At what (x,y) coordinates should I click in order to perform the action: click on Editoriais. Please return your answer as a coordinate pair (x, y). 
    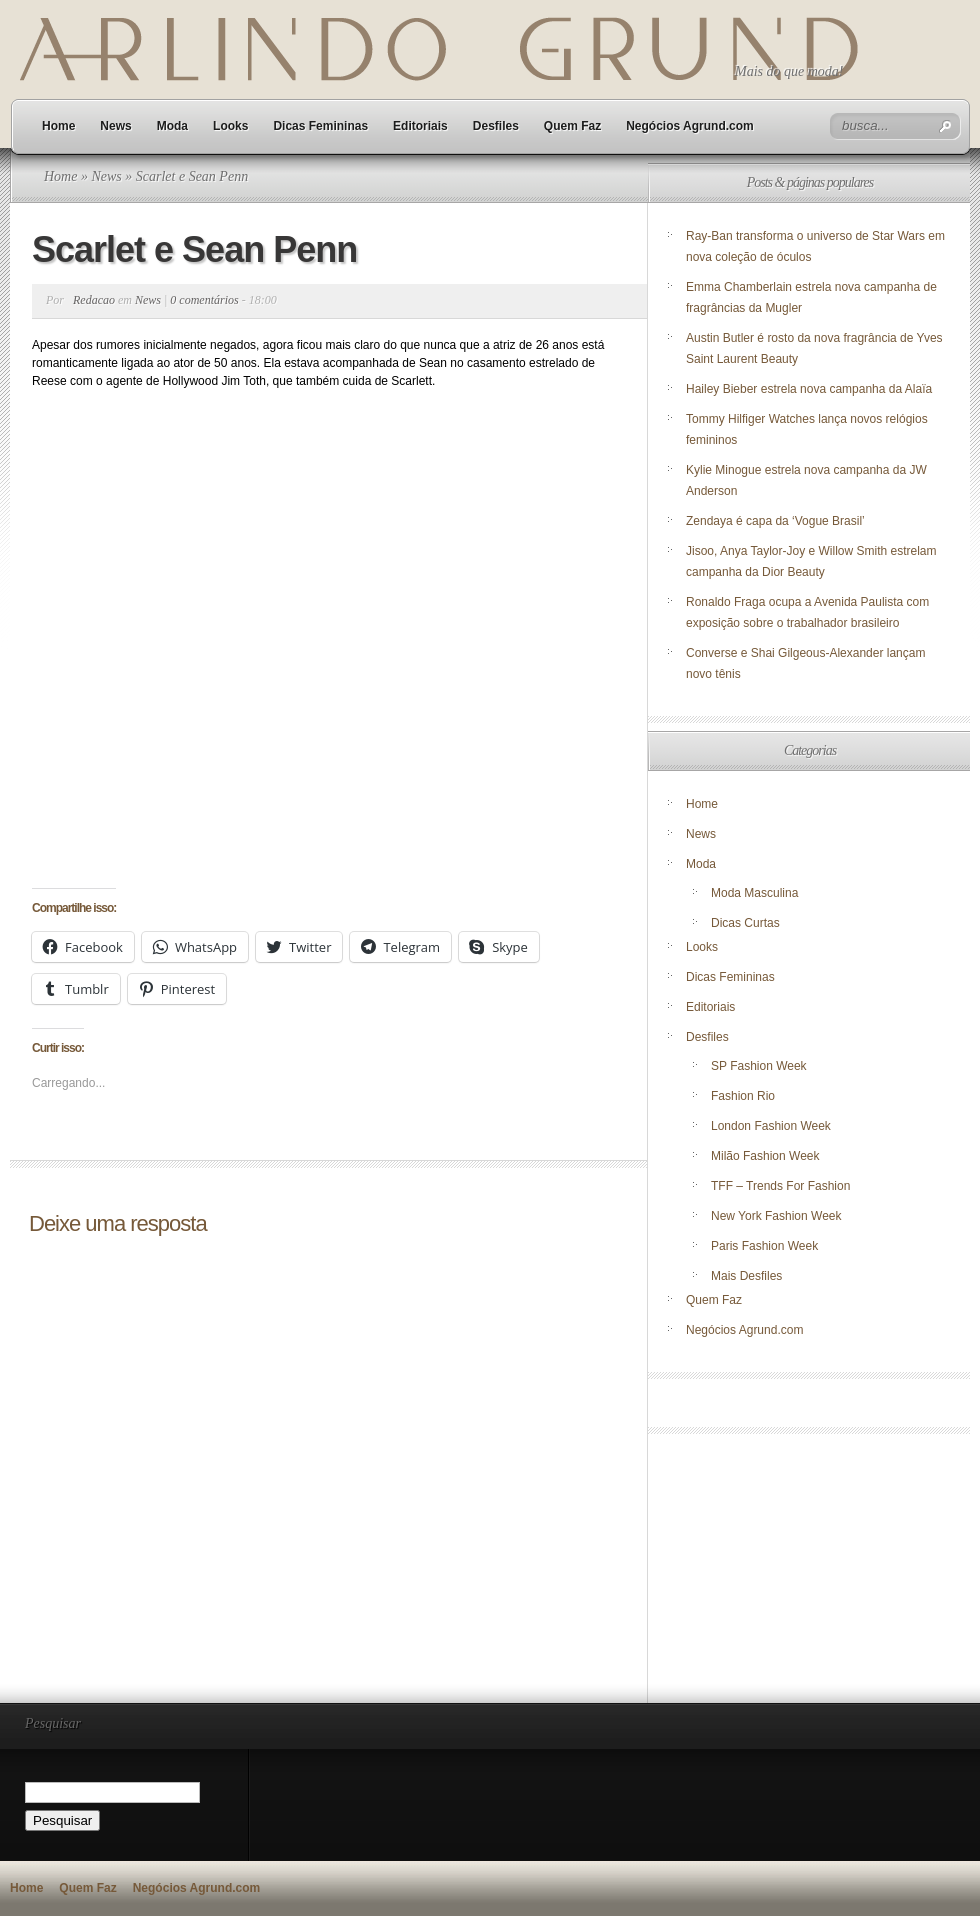
    Looking at the image, I should click on (420, 126).